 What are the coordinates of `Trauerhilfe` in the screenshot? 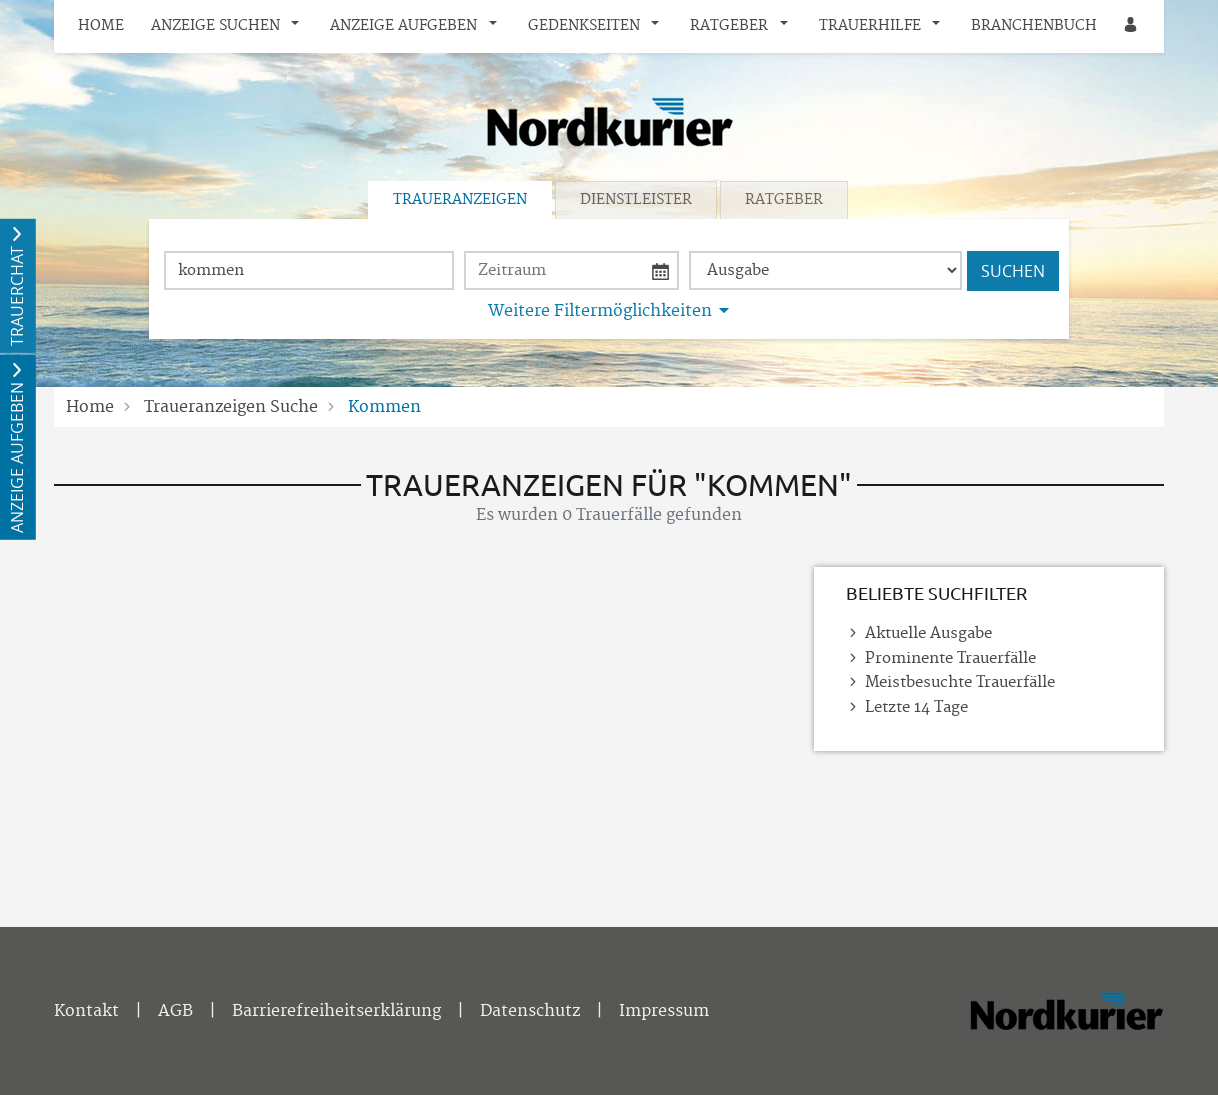 It's located at (870, 26).